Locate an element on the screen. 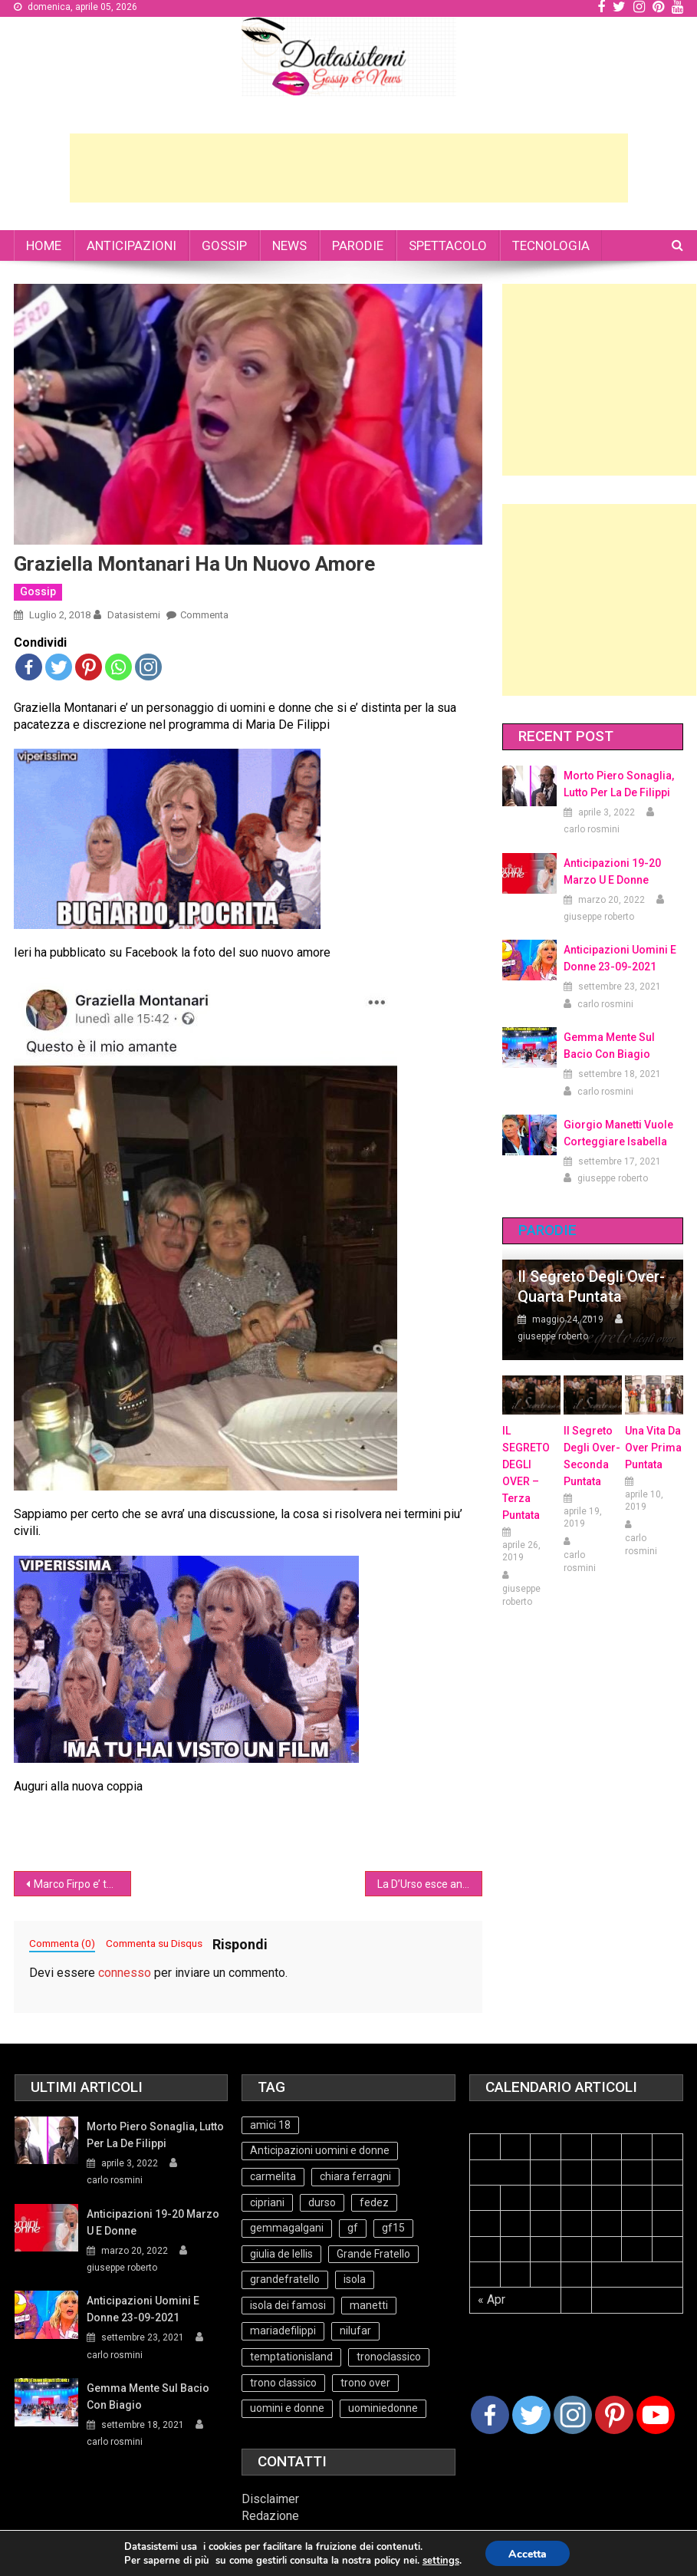 Image resolution: width=697 pixels, height=2576 pixels. isola is located at coordinates (355, 2279).